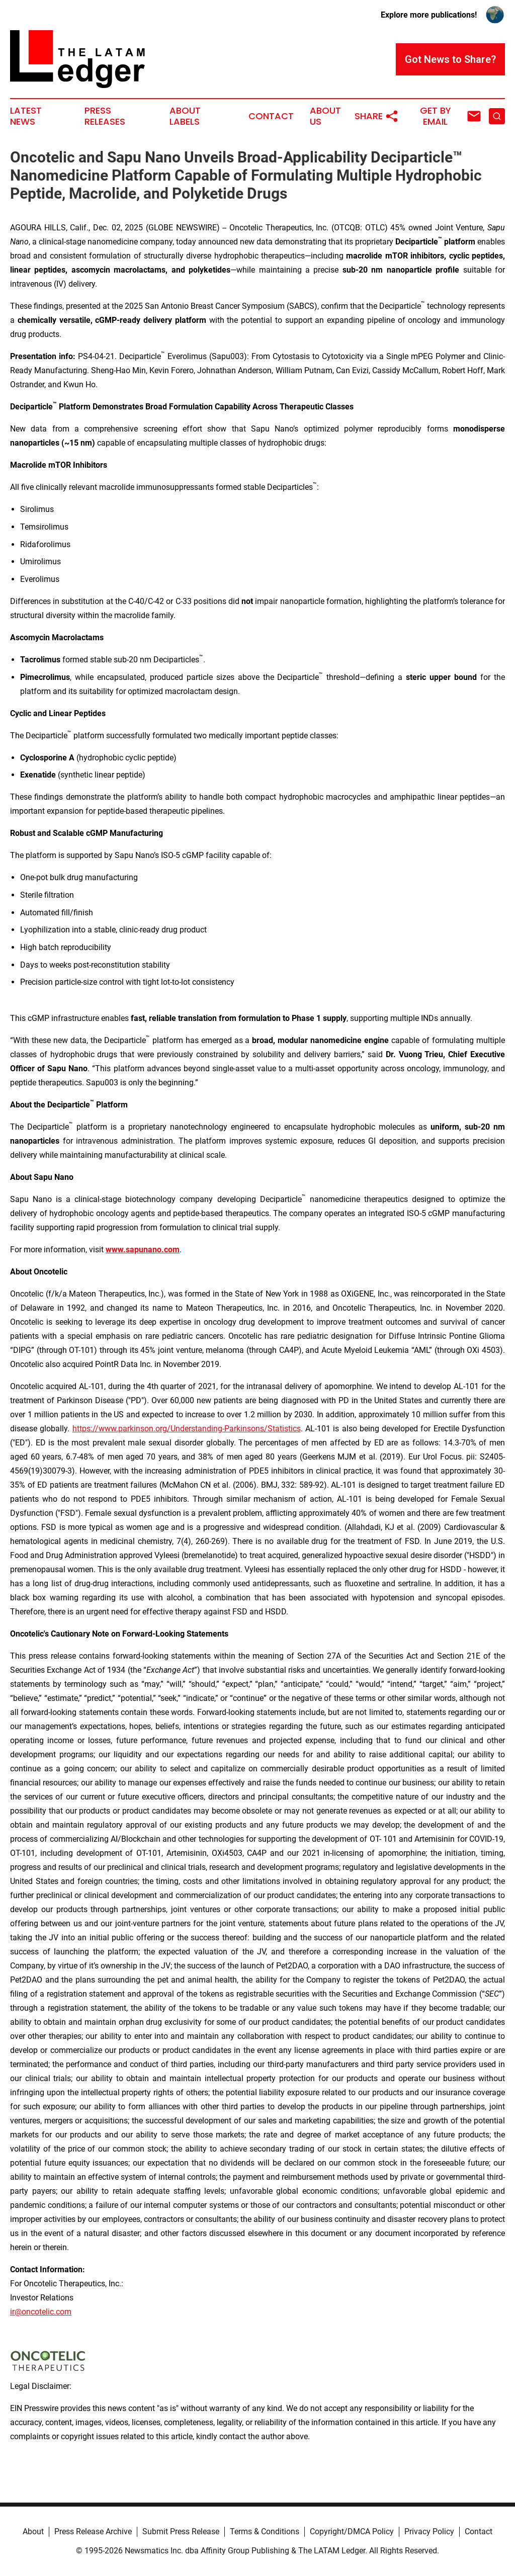 This screenshot has width=515, height=2576. What do you see at coordinates (325, 116) in the screenshot?
I see `About Us` at bounding box center [325, 116].